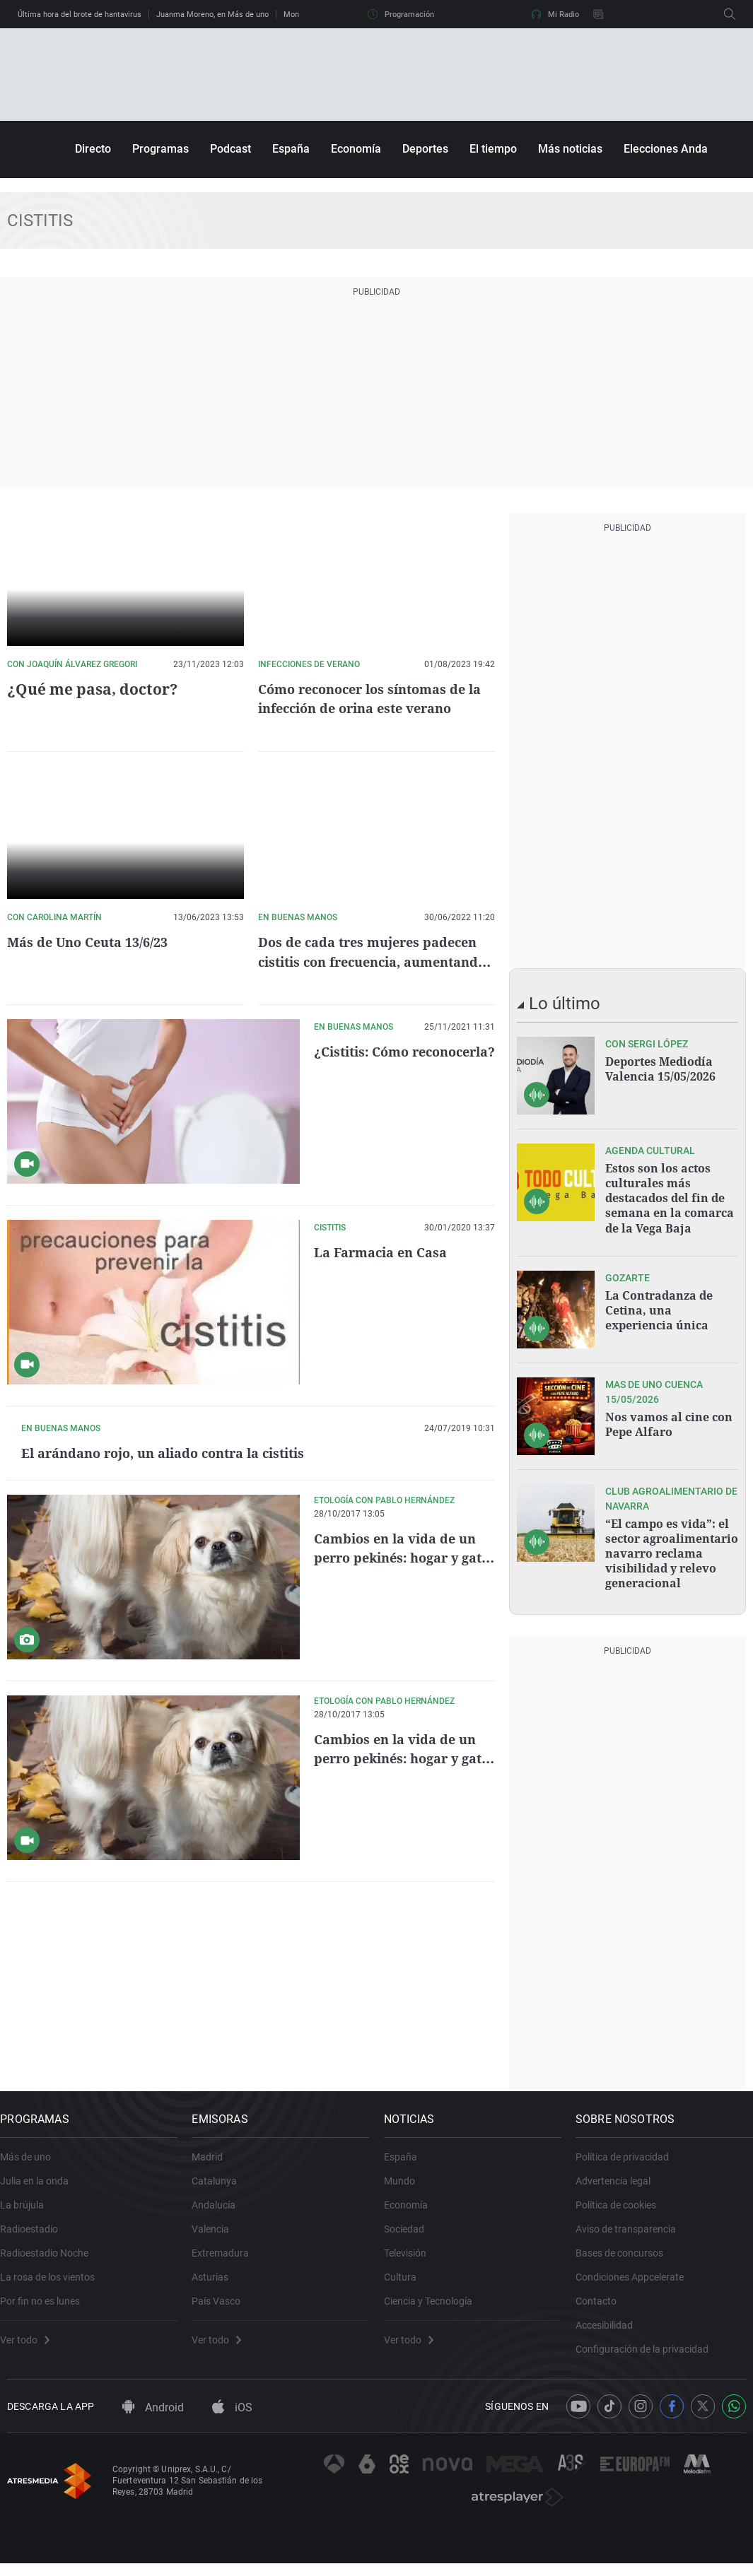 Image resolution: width=753 pixels, height=2576 pixels. I want to click on La Contradanza de Cetina, una experiencia única, so click(659, 1305).